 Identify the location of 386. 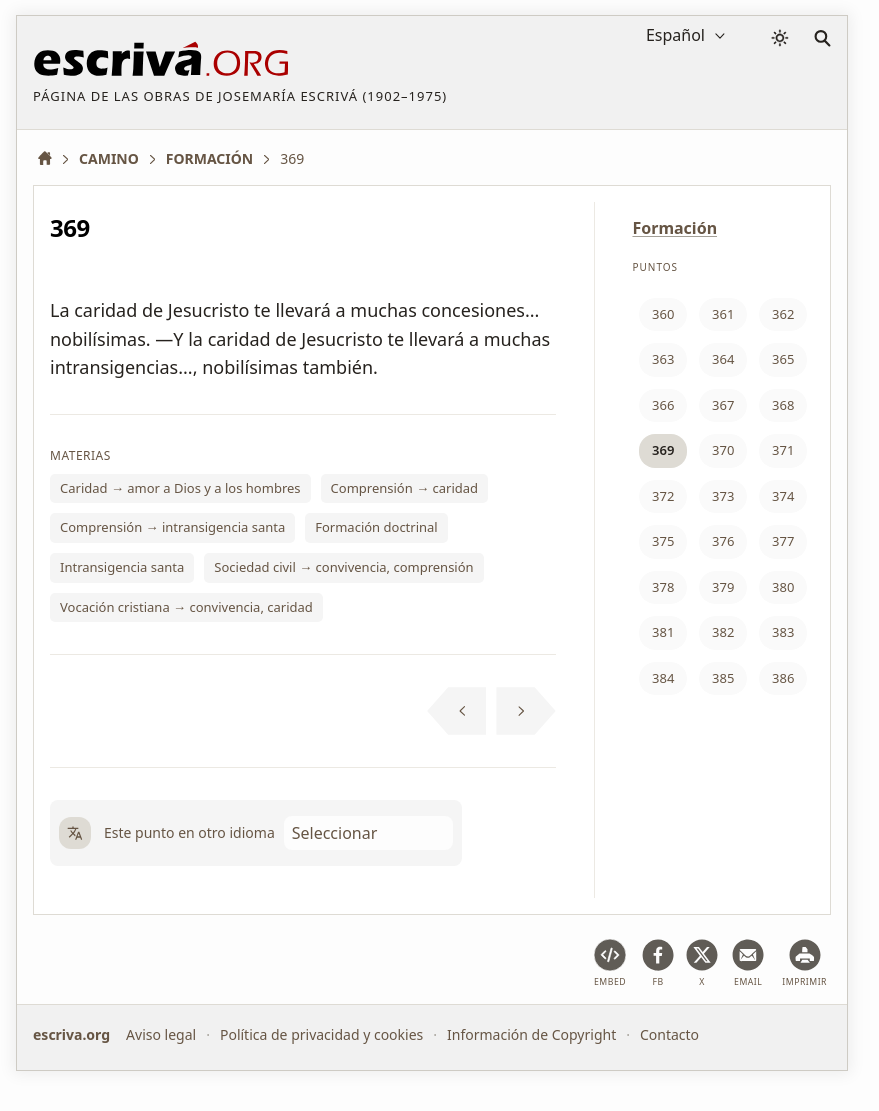
(783, 678).